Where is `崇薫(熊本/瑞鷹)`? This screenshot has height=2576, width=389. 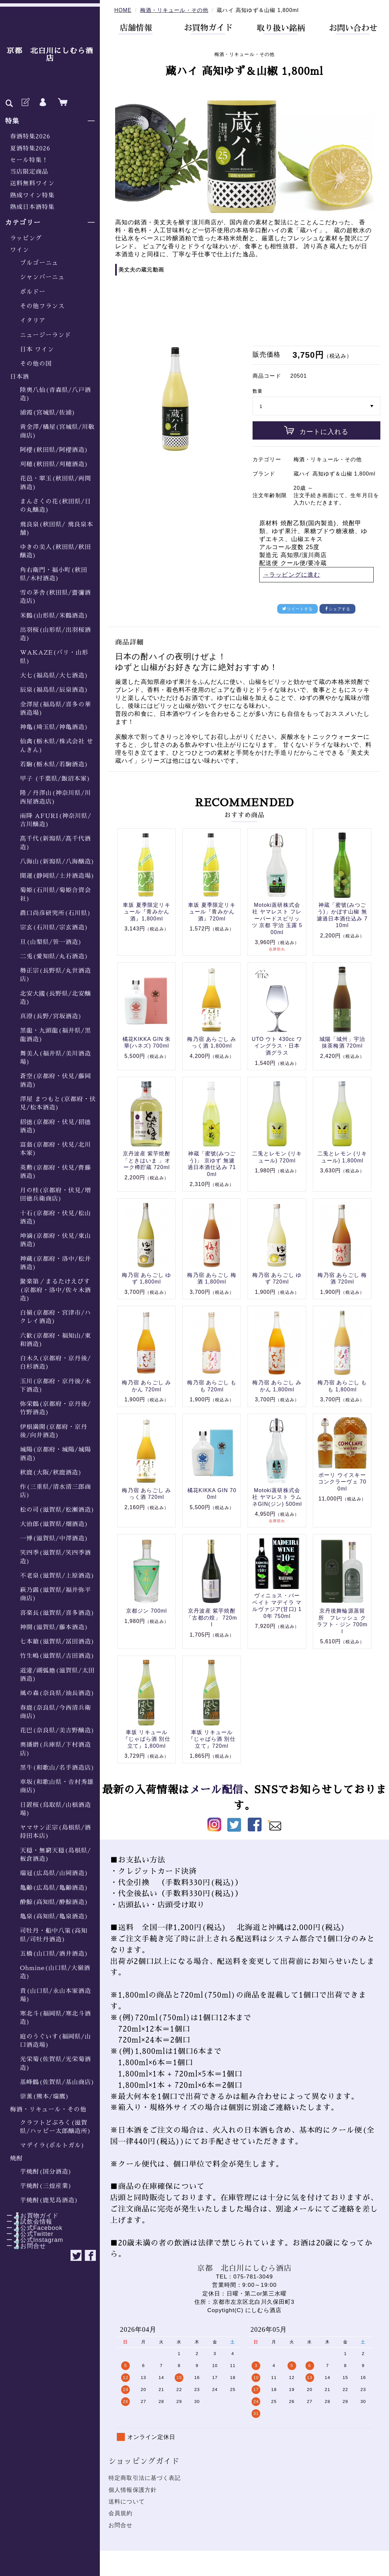
崇薫(熊本/瑞鷹) is located at coordinates (44, 2096).